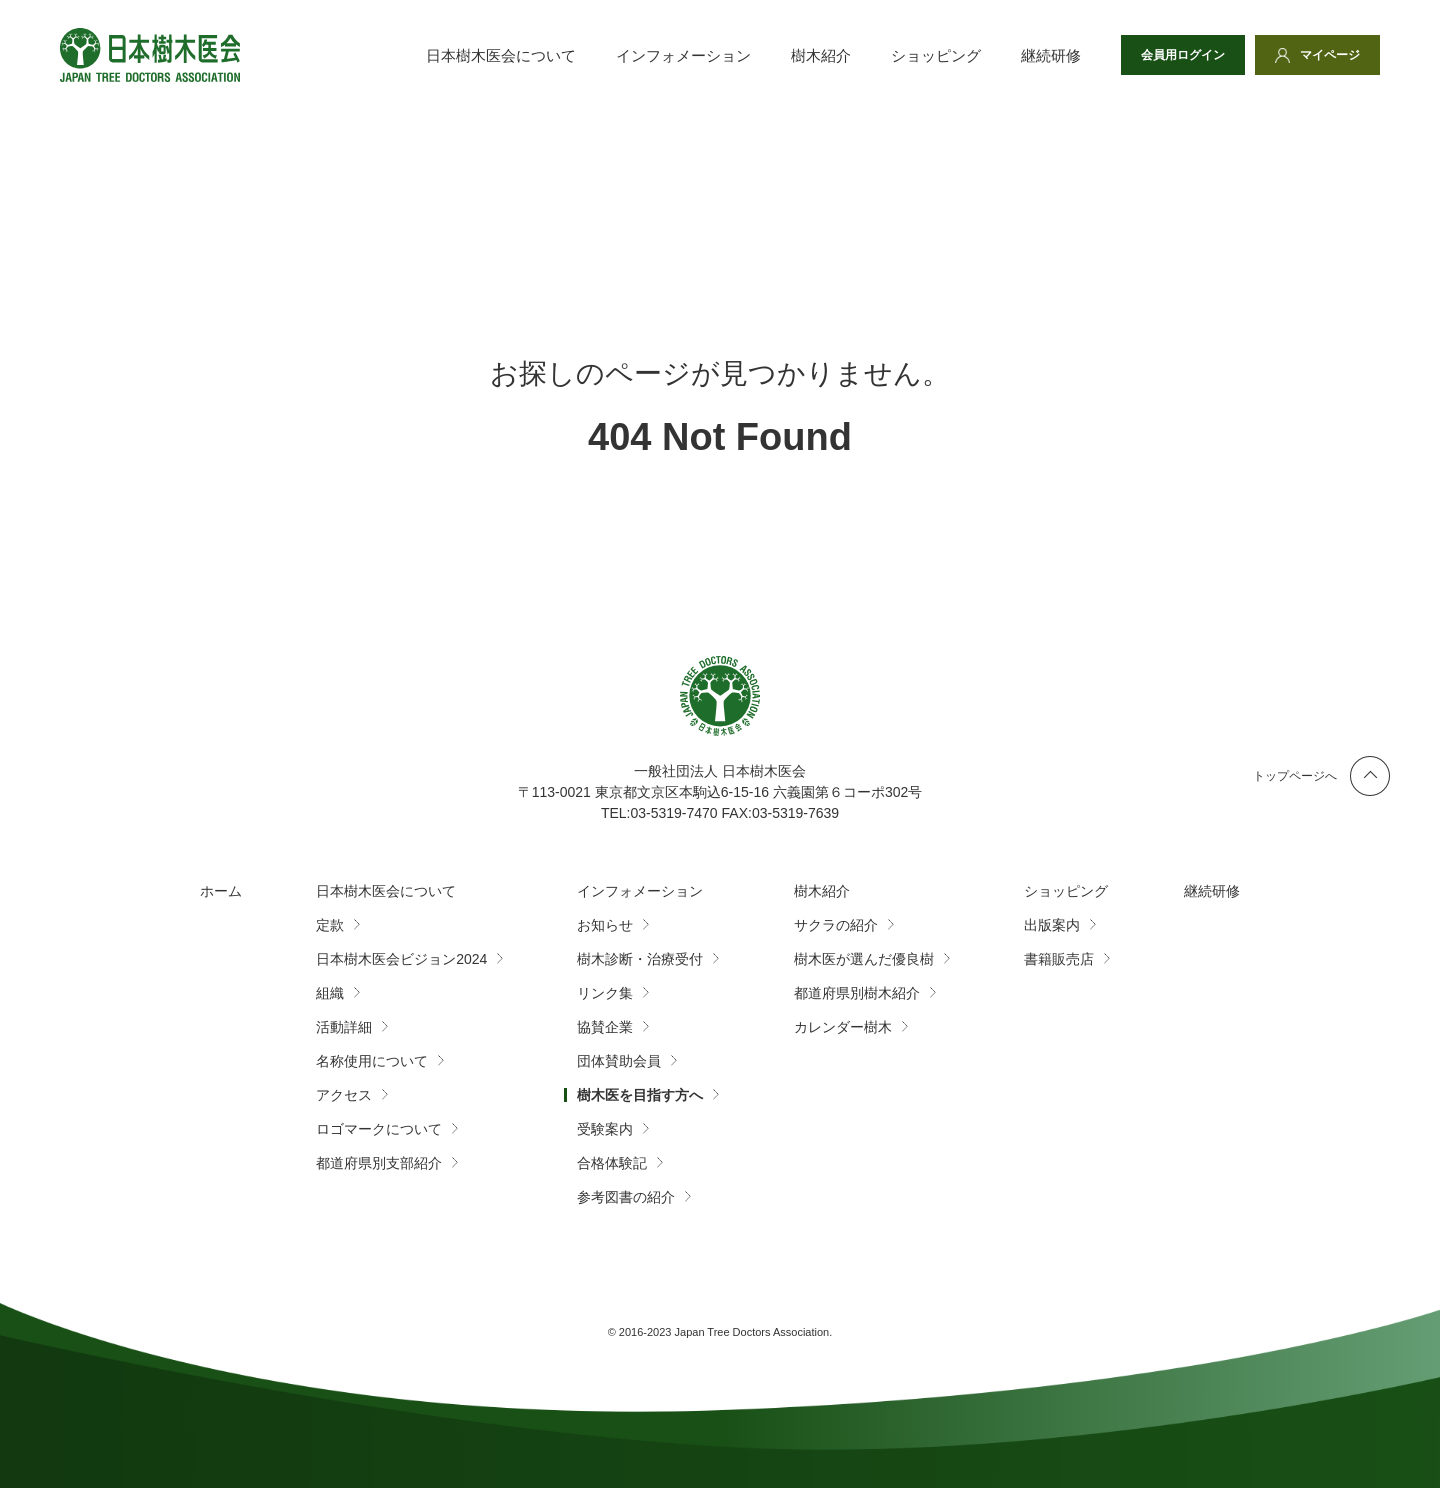 Image resolution: width=1440 pixels, height=1488 pixels. I want to click on 都道府県別支部紹介, so click(379, 1163).